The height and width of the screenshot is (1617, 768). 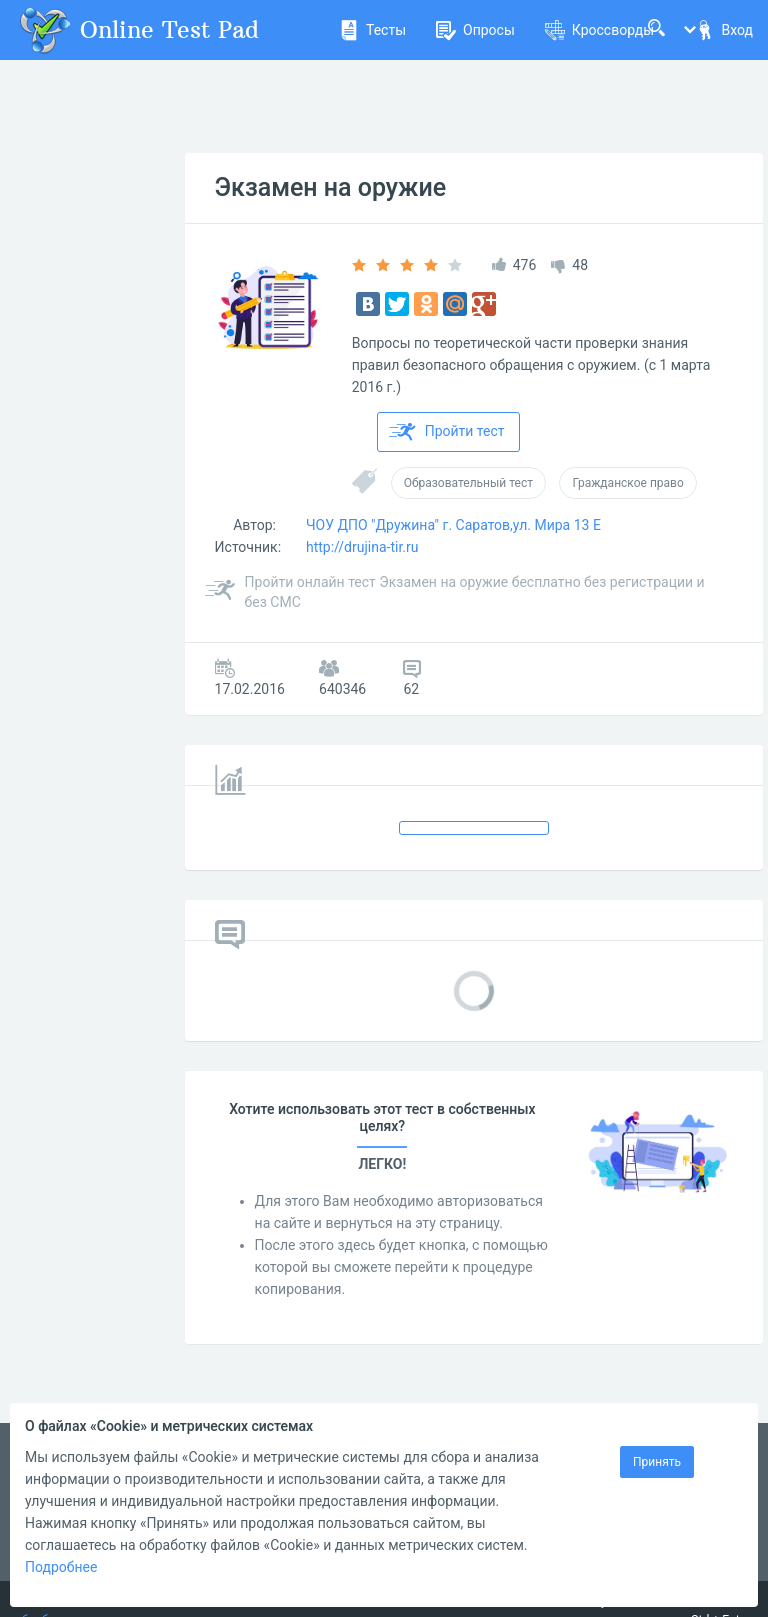 What do you see at coordinates (657, 1462) in the screenshot?
I see `Принять` at bounding box center [657, 1462].